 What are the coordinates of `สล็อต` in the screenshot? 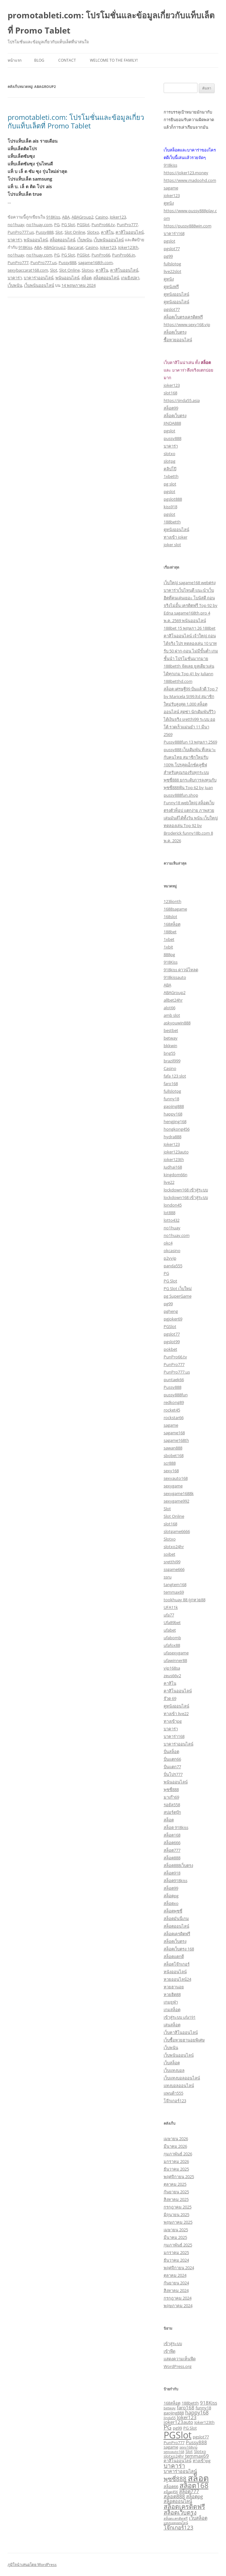 It's located at (86, 278).